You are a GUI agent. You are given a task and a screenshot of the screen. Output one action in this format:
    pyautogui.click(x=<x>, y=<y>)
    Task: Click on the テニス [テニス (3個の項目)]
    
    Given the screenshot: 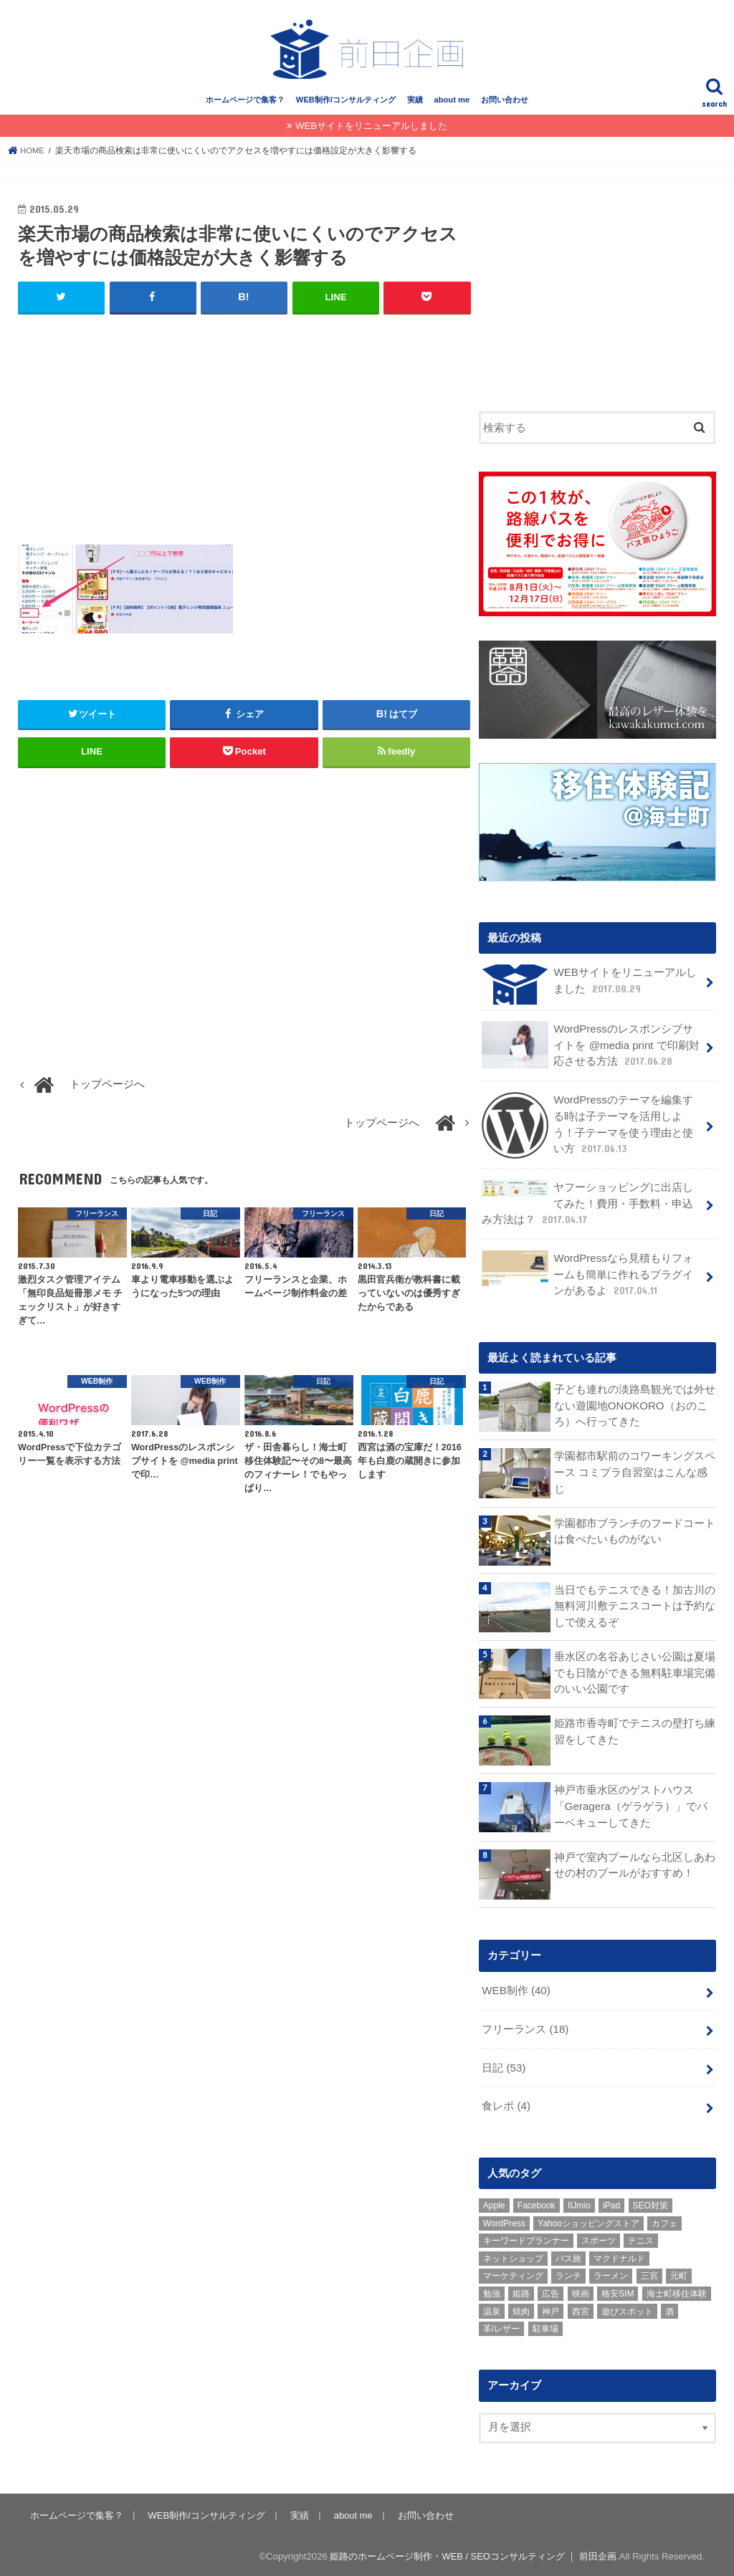 What is the action you would take?
    pyautogui.click(x=641, y=2238)
    